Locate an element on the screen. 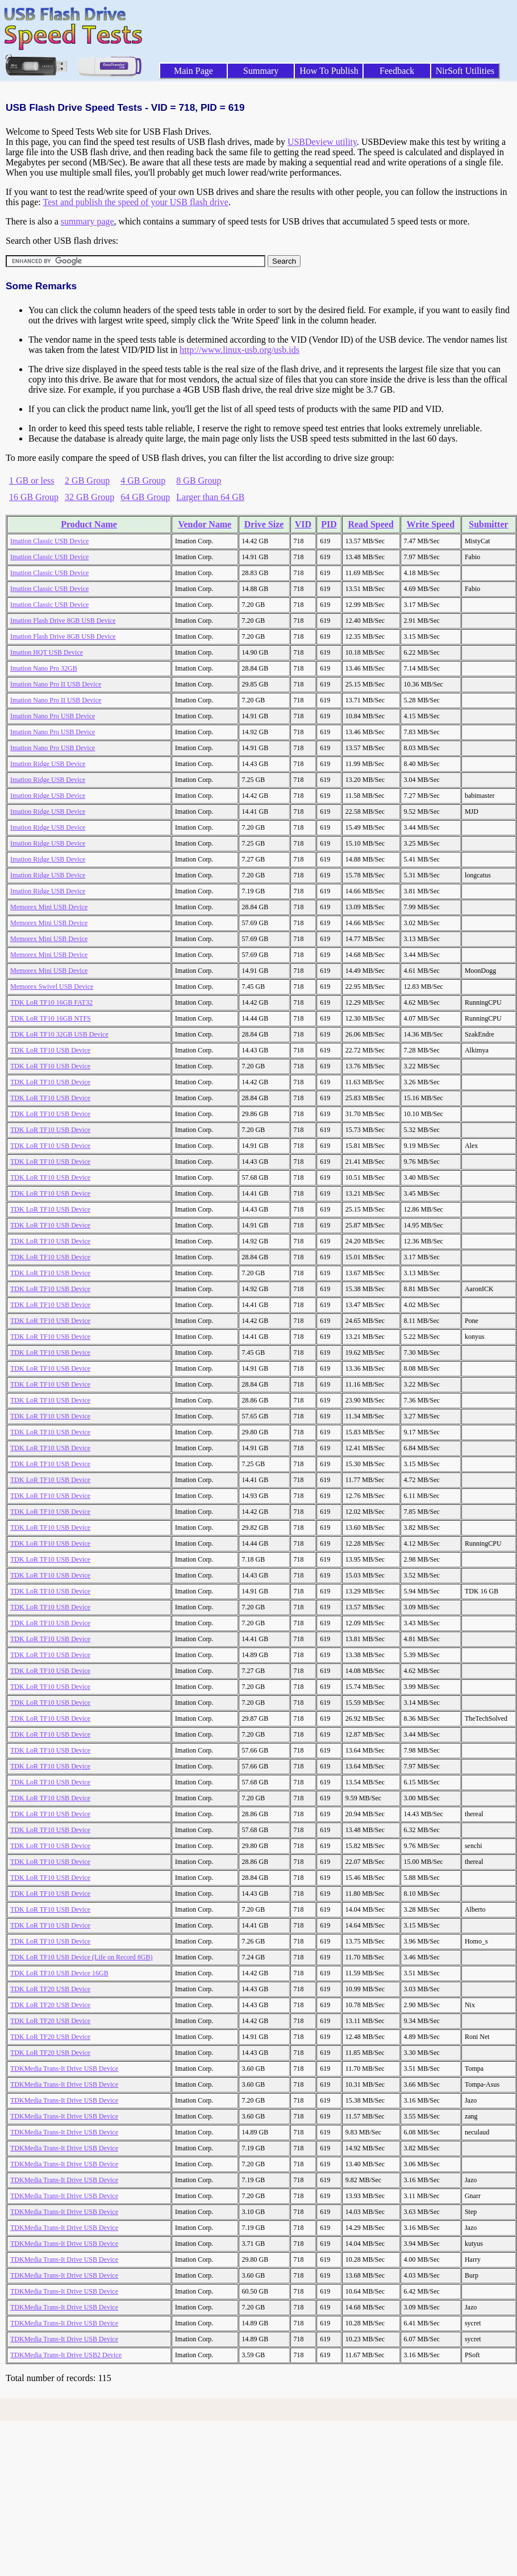 The width and height of the screenshot is (517, 2576). Imation Flash Drive 8GB USB Device is located at coordinates (63, 621).